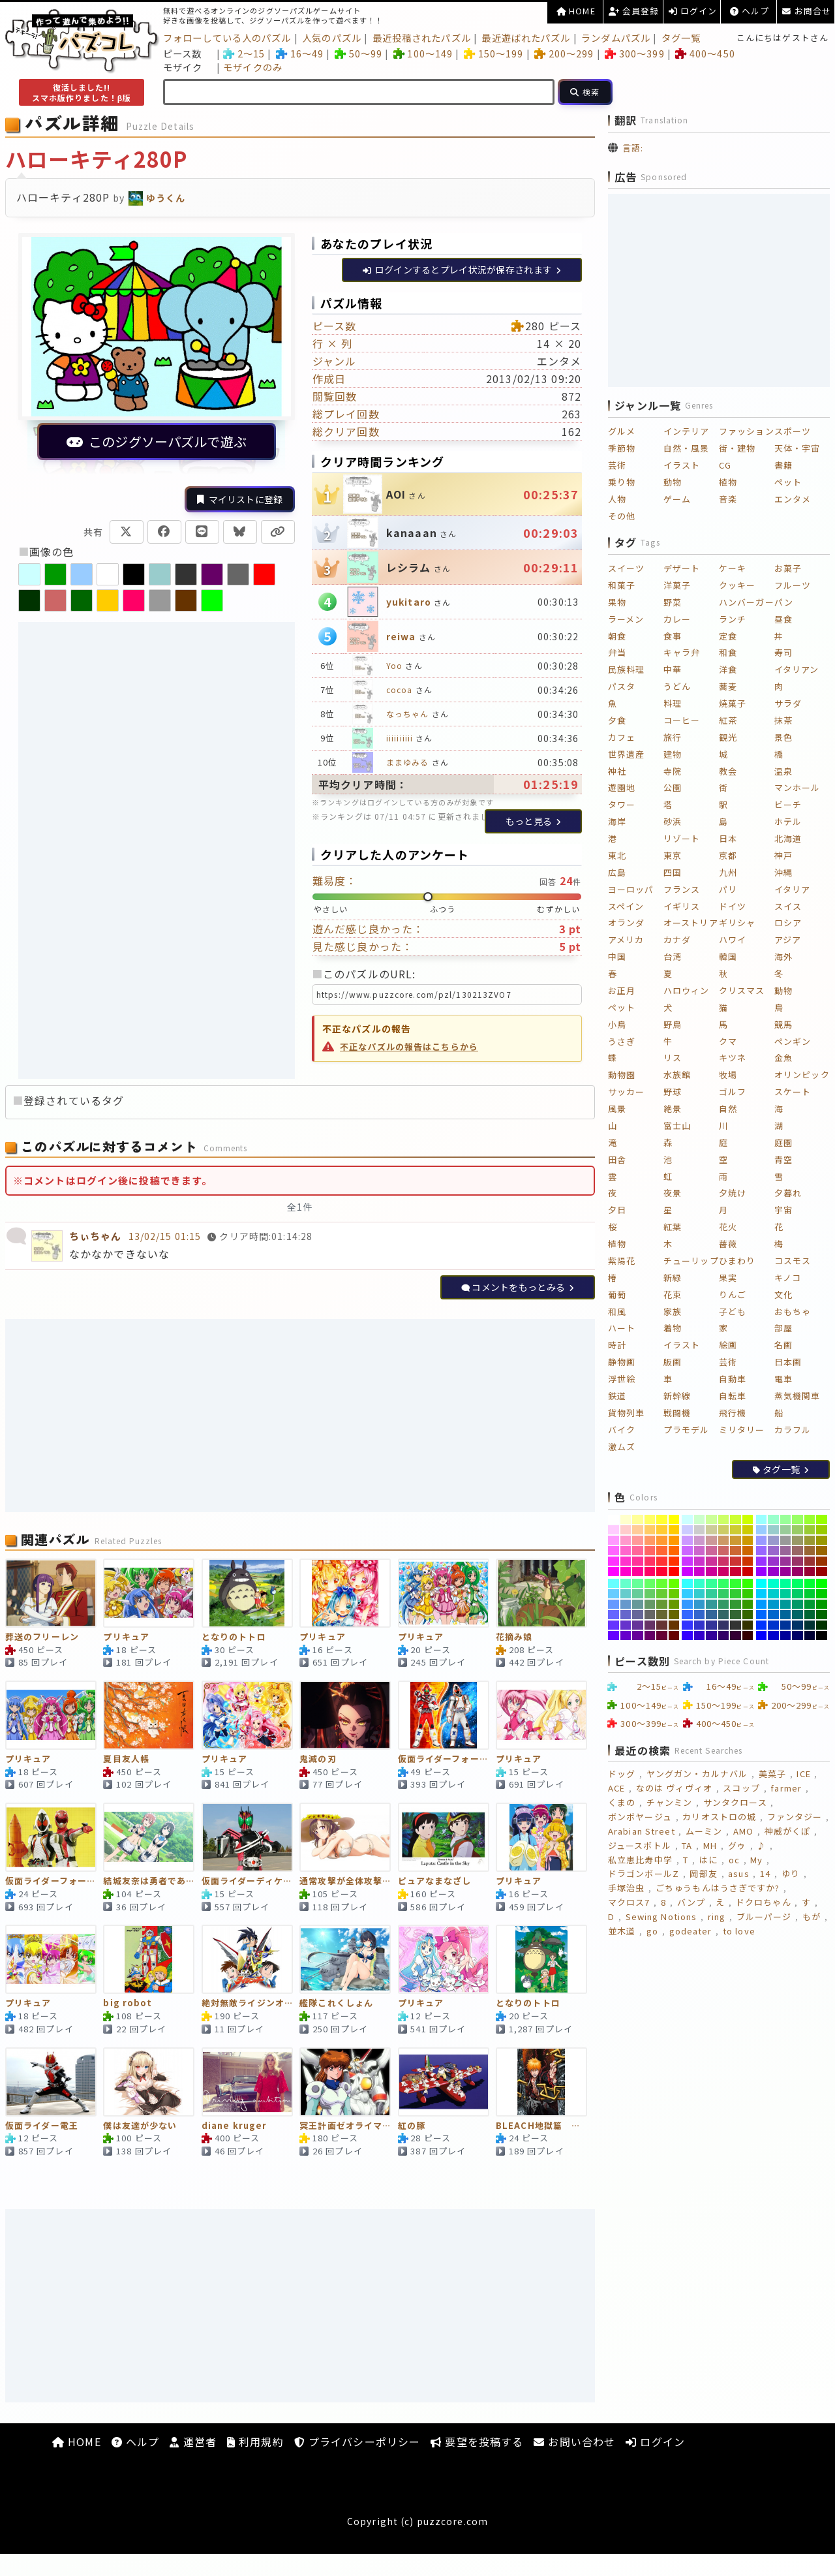 The image size is (835, 2576). Describe the element at coordinates (747, 1540) in the screenshot. I see `[#CC9900]` at that location.